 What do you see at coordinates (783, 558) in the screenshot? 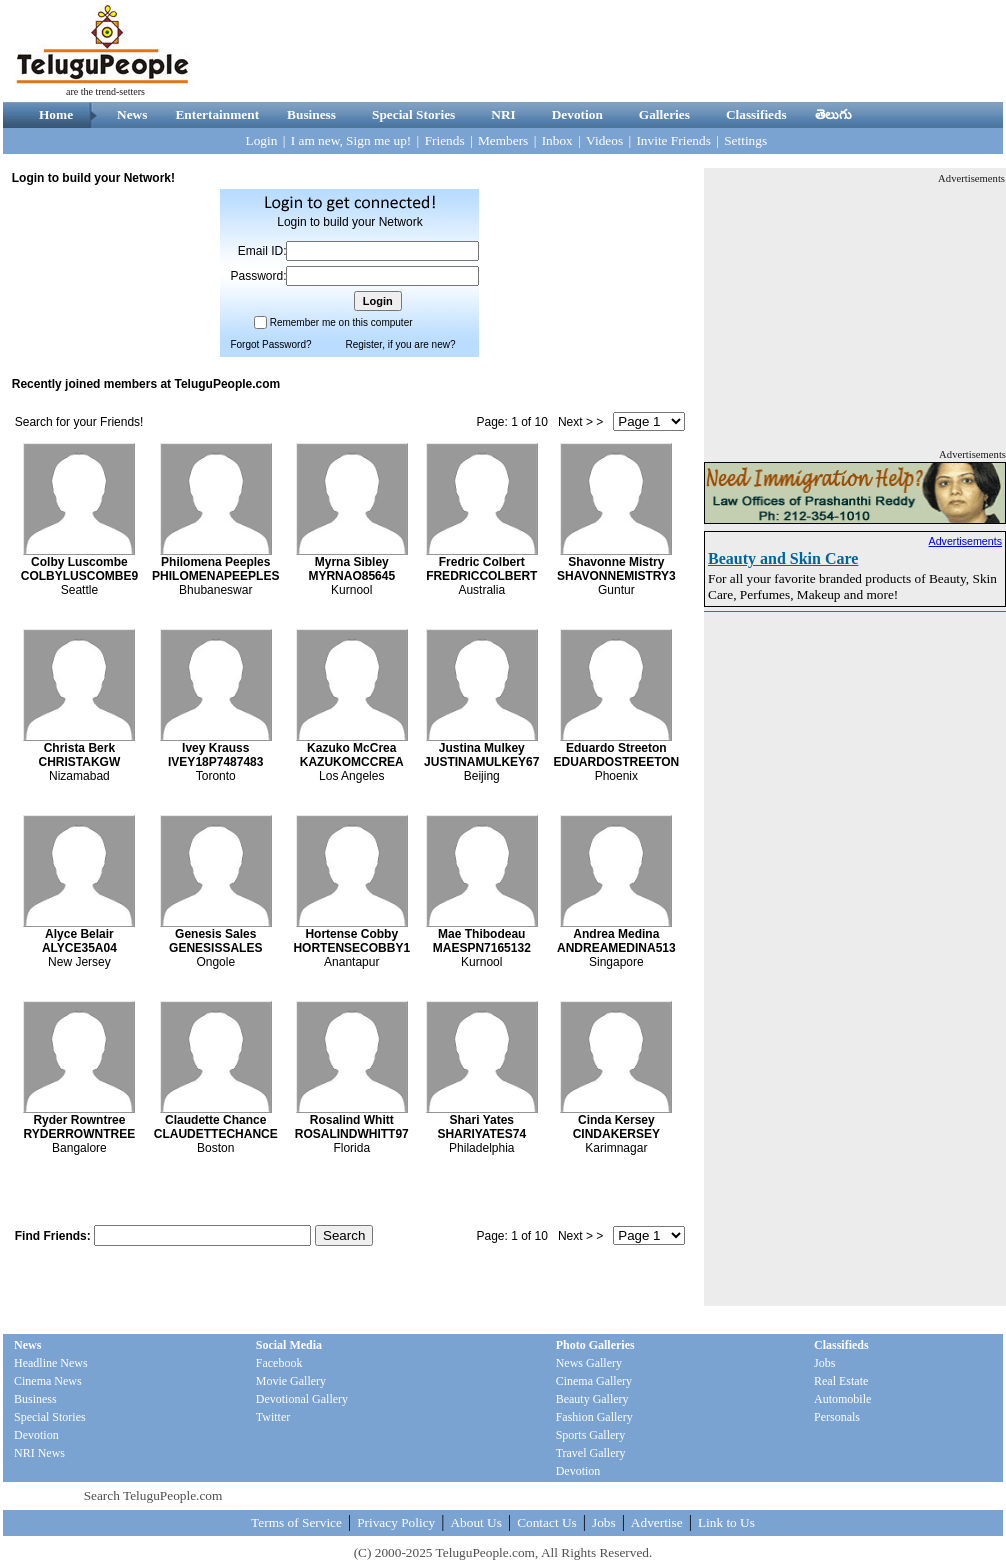
I see `Beauty and Skin Care` at bounding box center [783, 558].